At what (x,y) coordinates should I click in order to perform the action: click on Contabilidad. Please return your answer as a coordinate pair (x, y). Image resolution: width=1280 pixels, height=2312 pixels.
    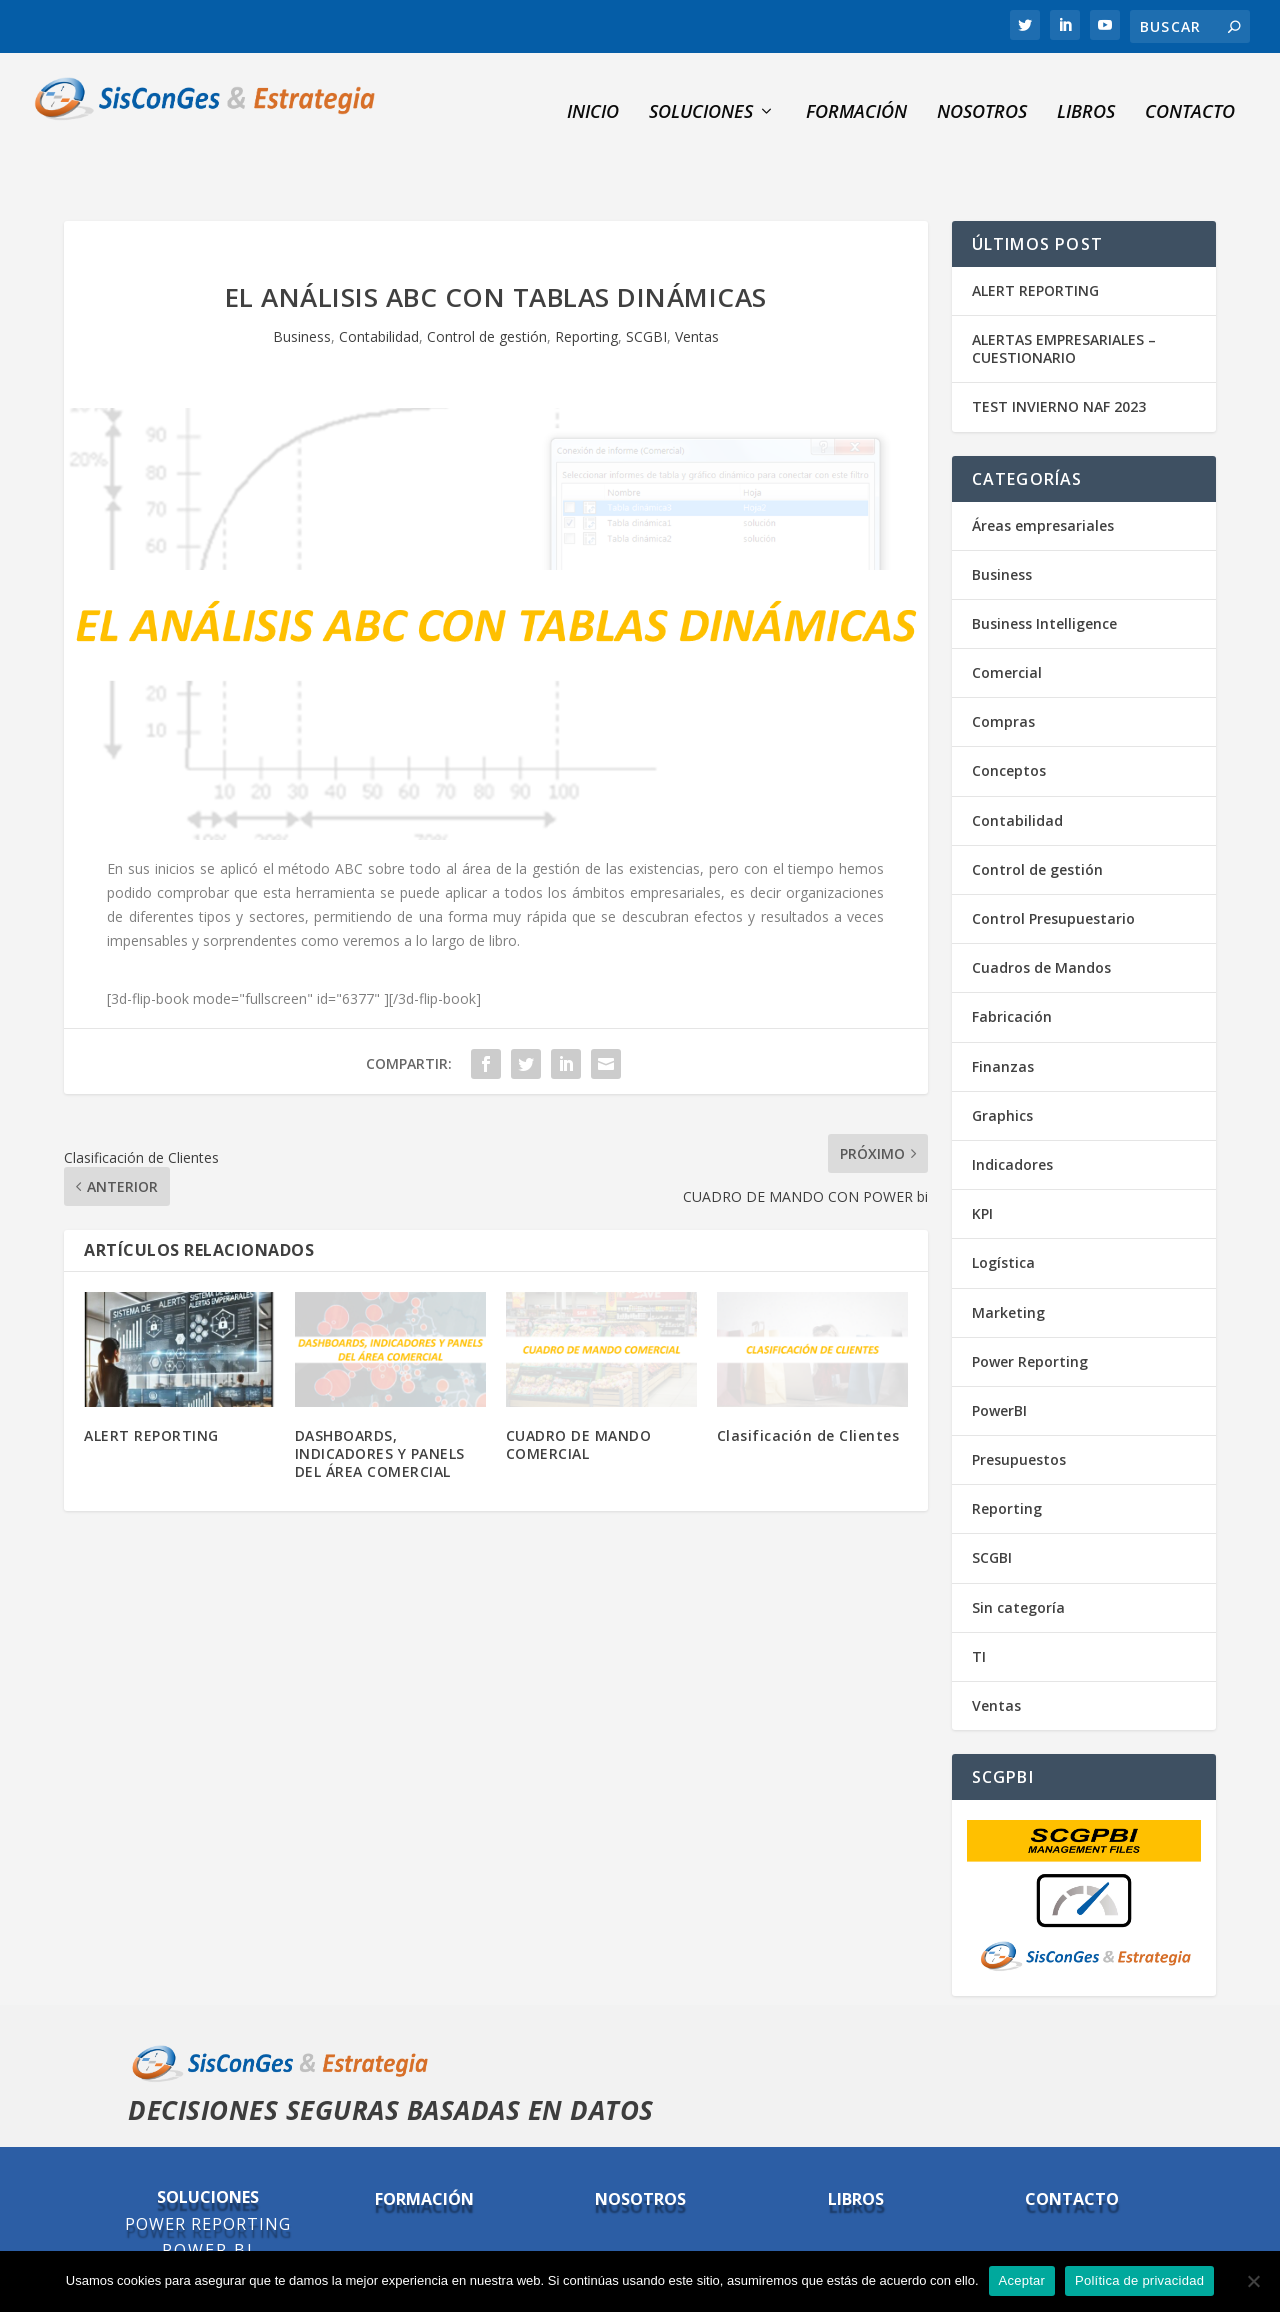
    Looking at the image, I should click on (379, 288).